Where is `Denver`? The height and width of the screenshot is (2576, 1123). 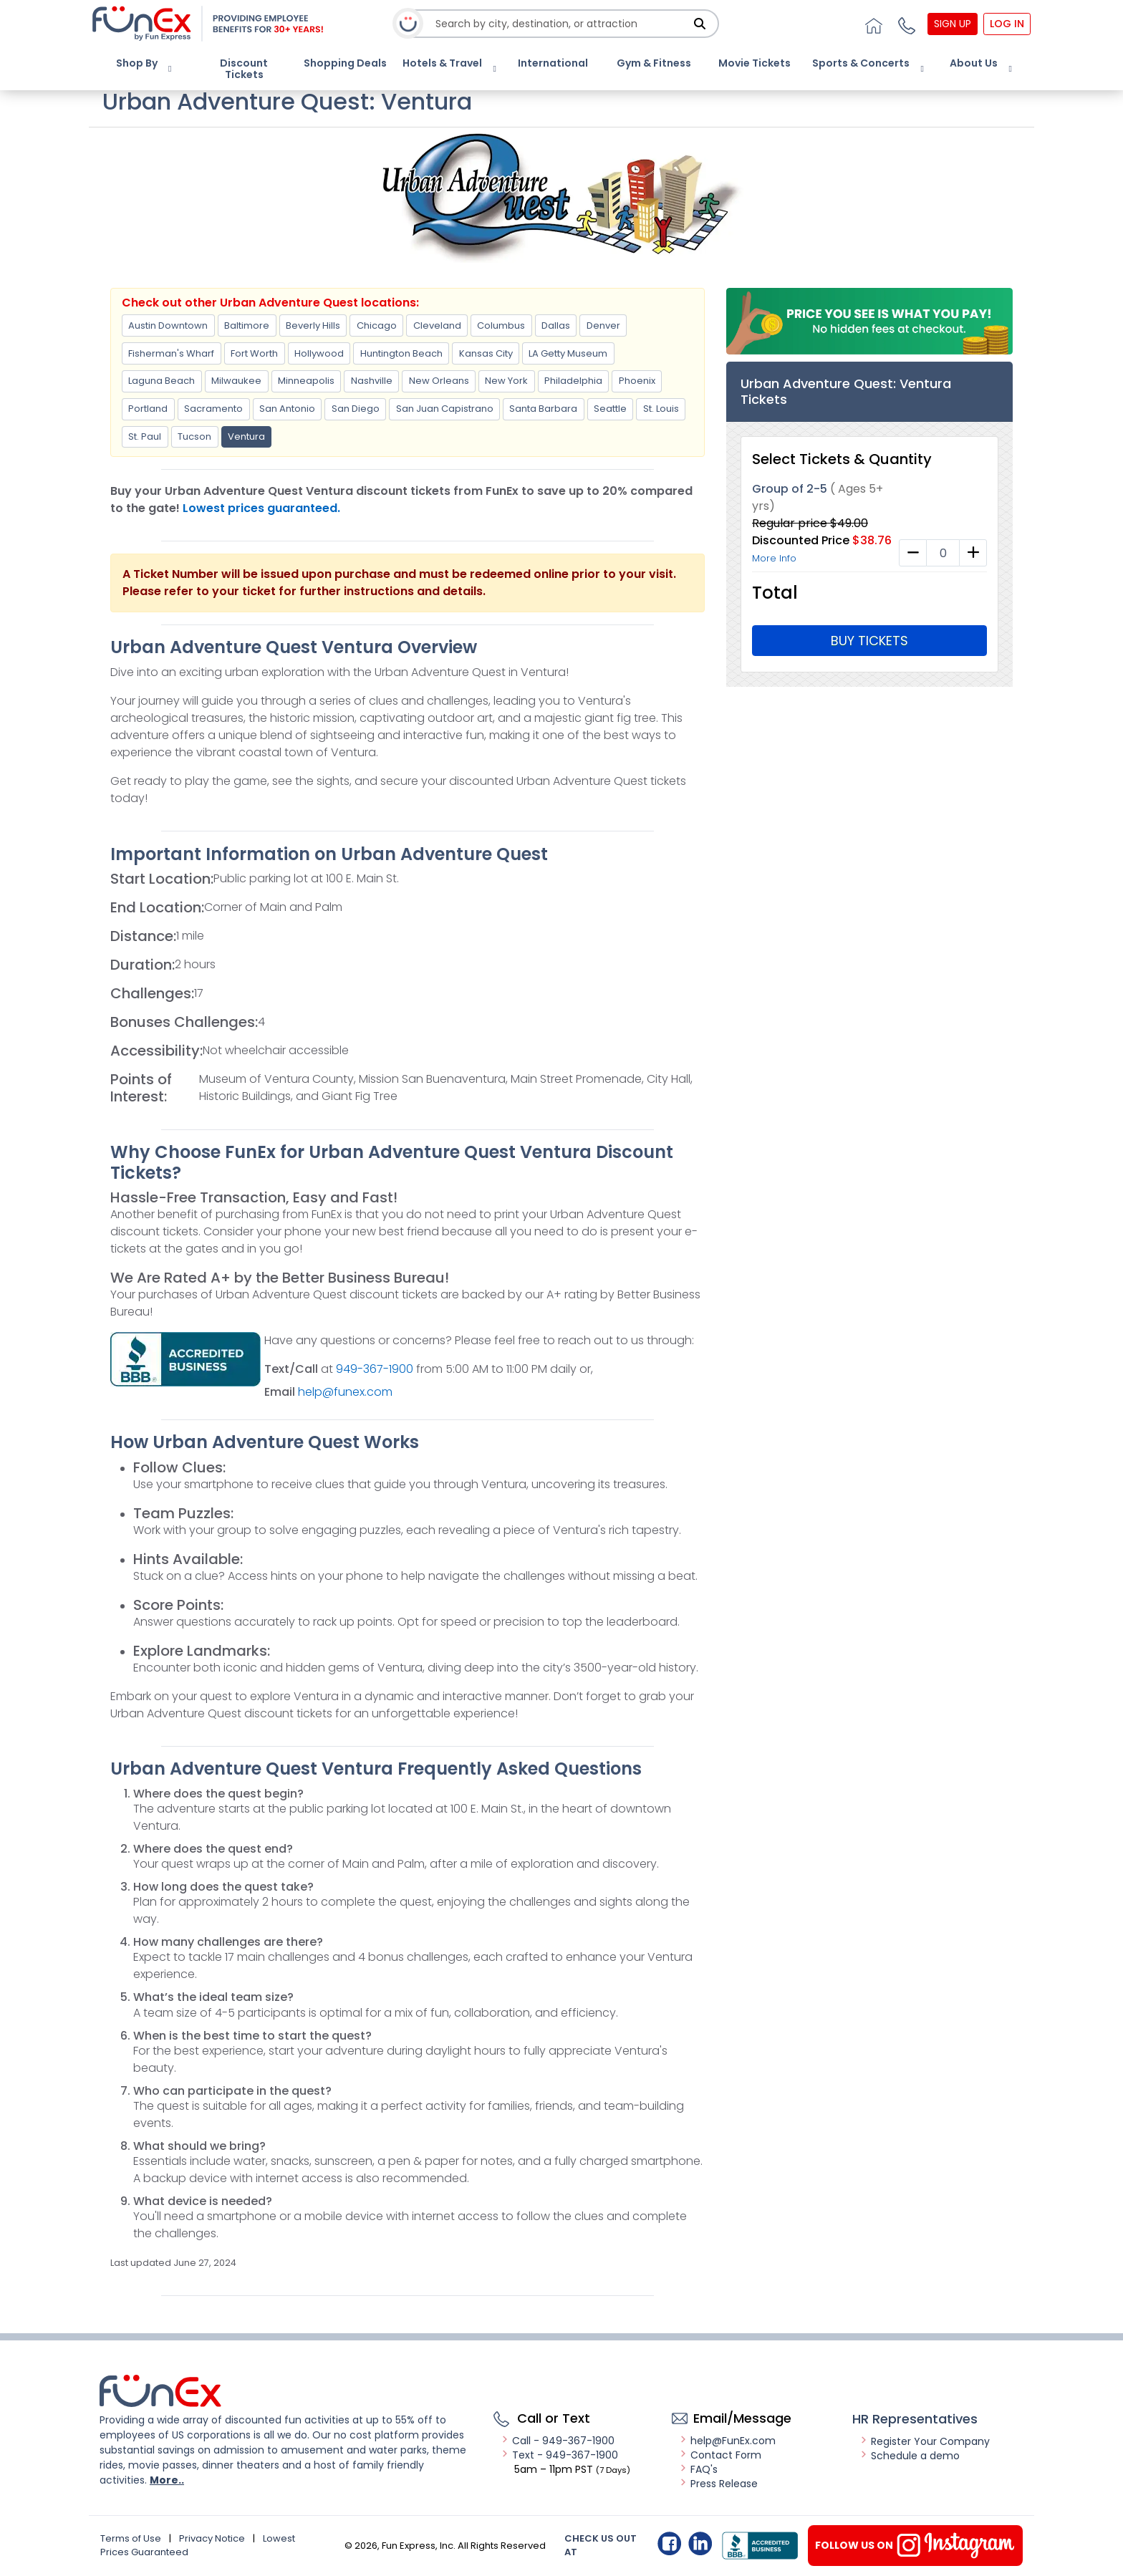
Denver is located at coordinates (603, 325).